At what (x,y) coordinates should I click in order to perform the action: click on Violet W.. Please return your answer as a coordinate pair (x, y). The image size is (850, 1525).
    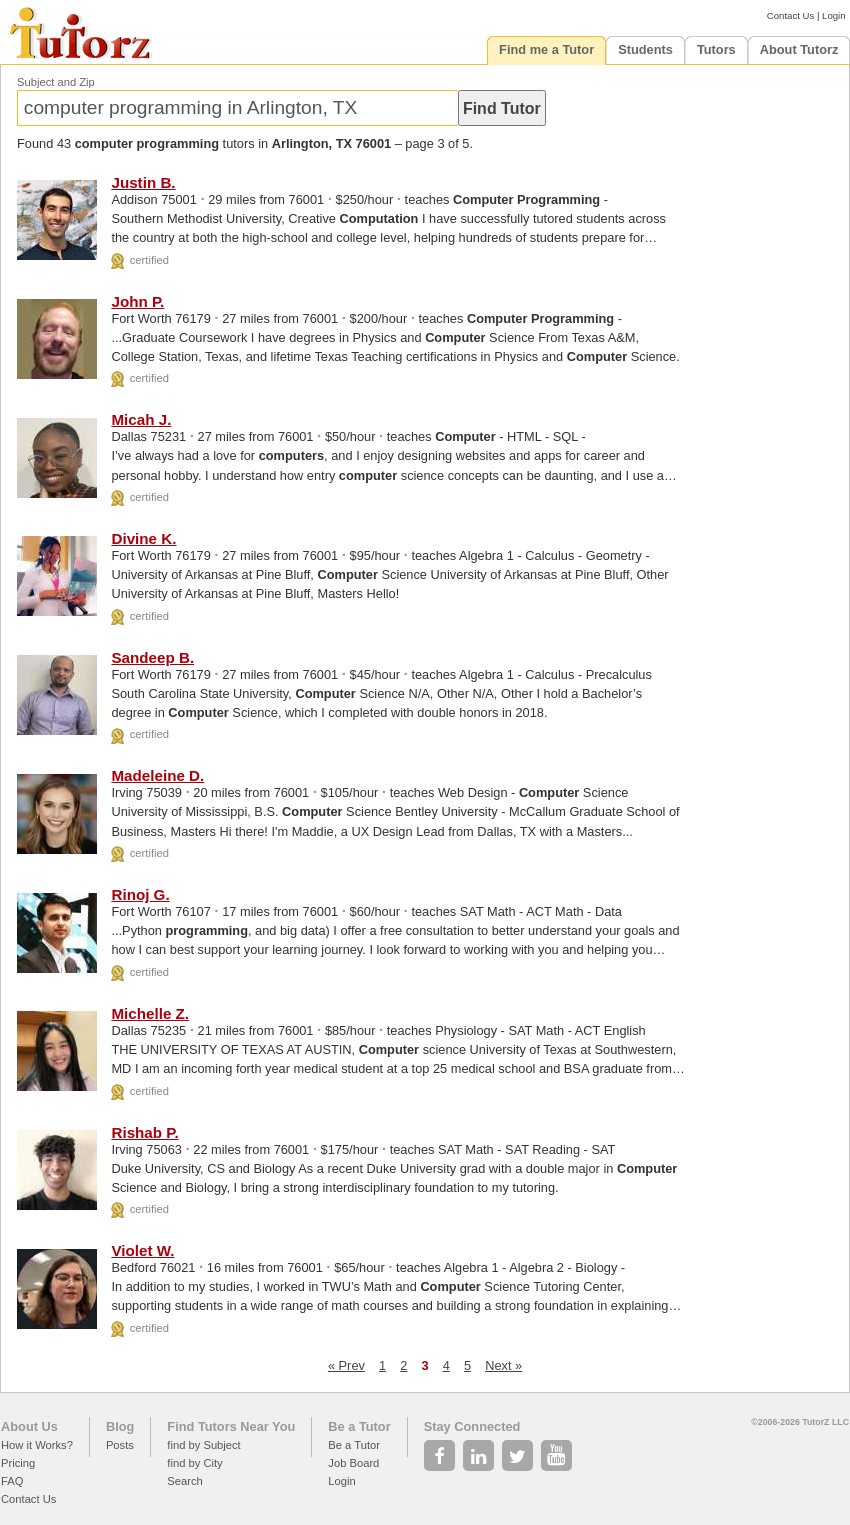
    Looking at the image, I should click on (142, 1250).